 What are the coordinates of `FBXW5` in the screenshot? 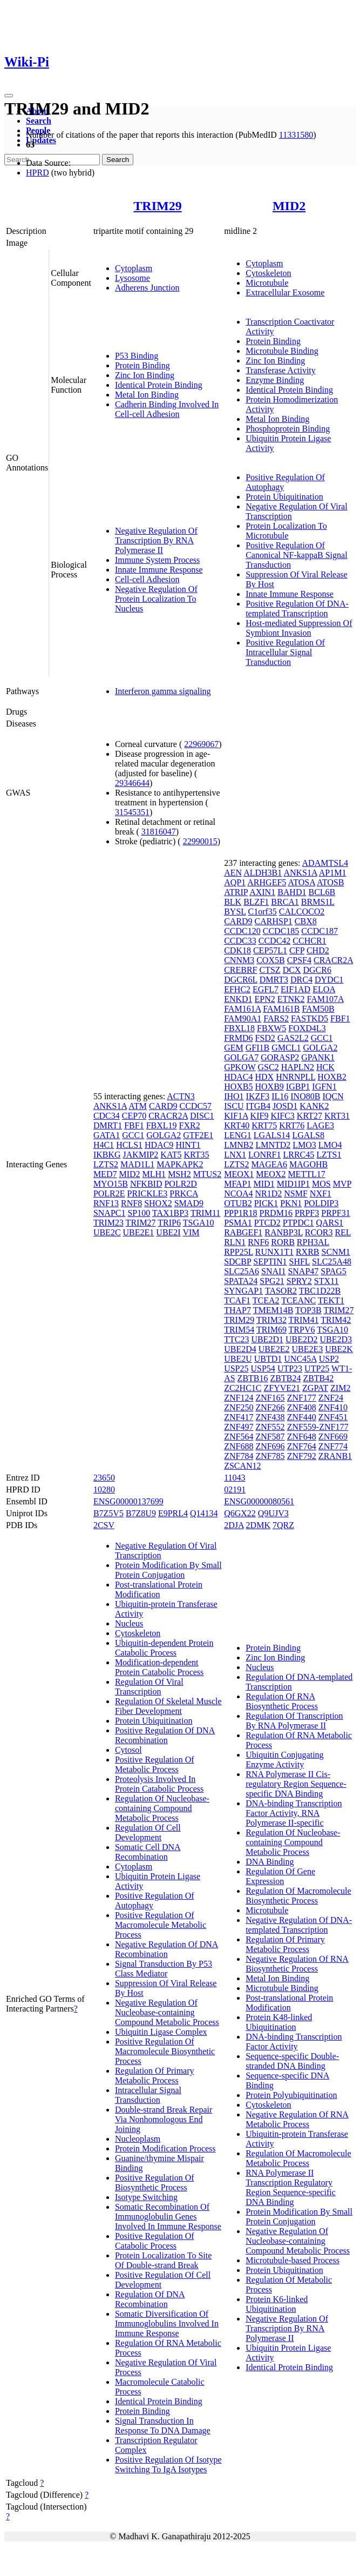 It's located at (271, 1028).